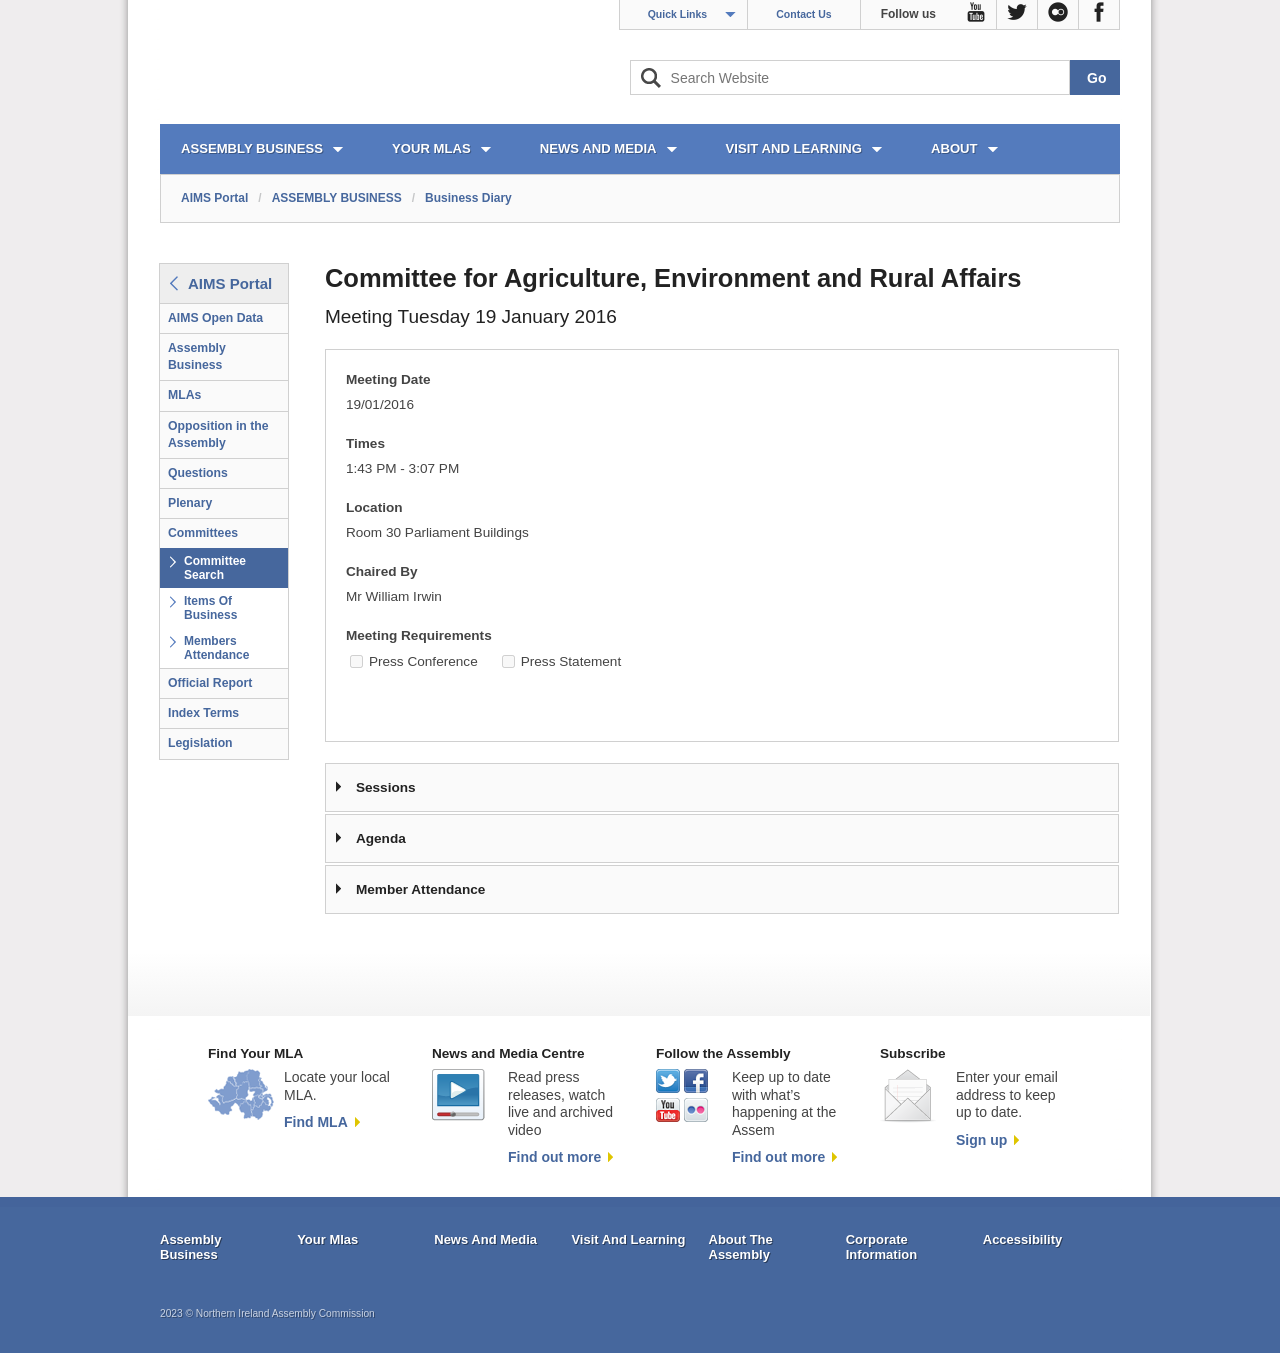 Image resolution: width=1280 pixels, height=1353 pixels. What do you see at coordinates (214, 198) in the screenshot?
I see `AIMS Portal` at bounding box center [214, 198].